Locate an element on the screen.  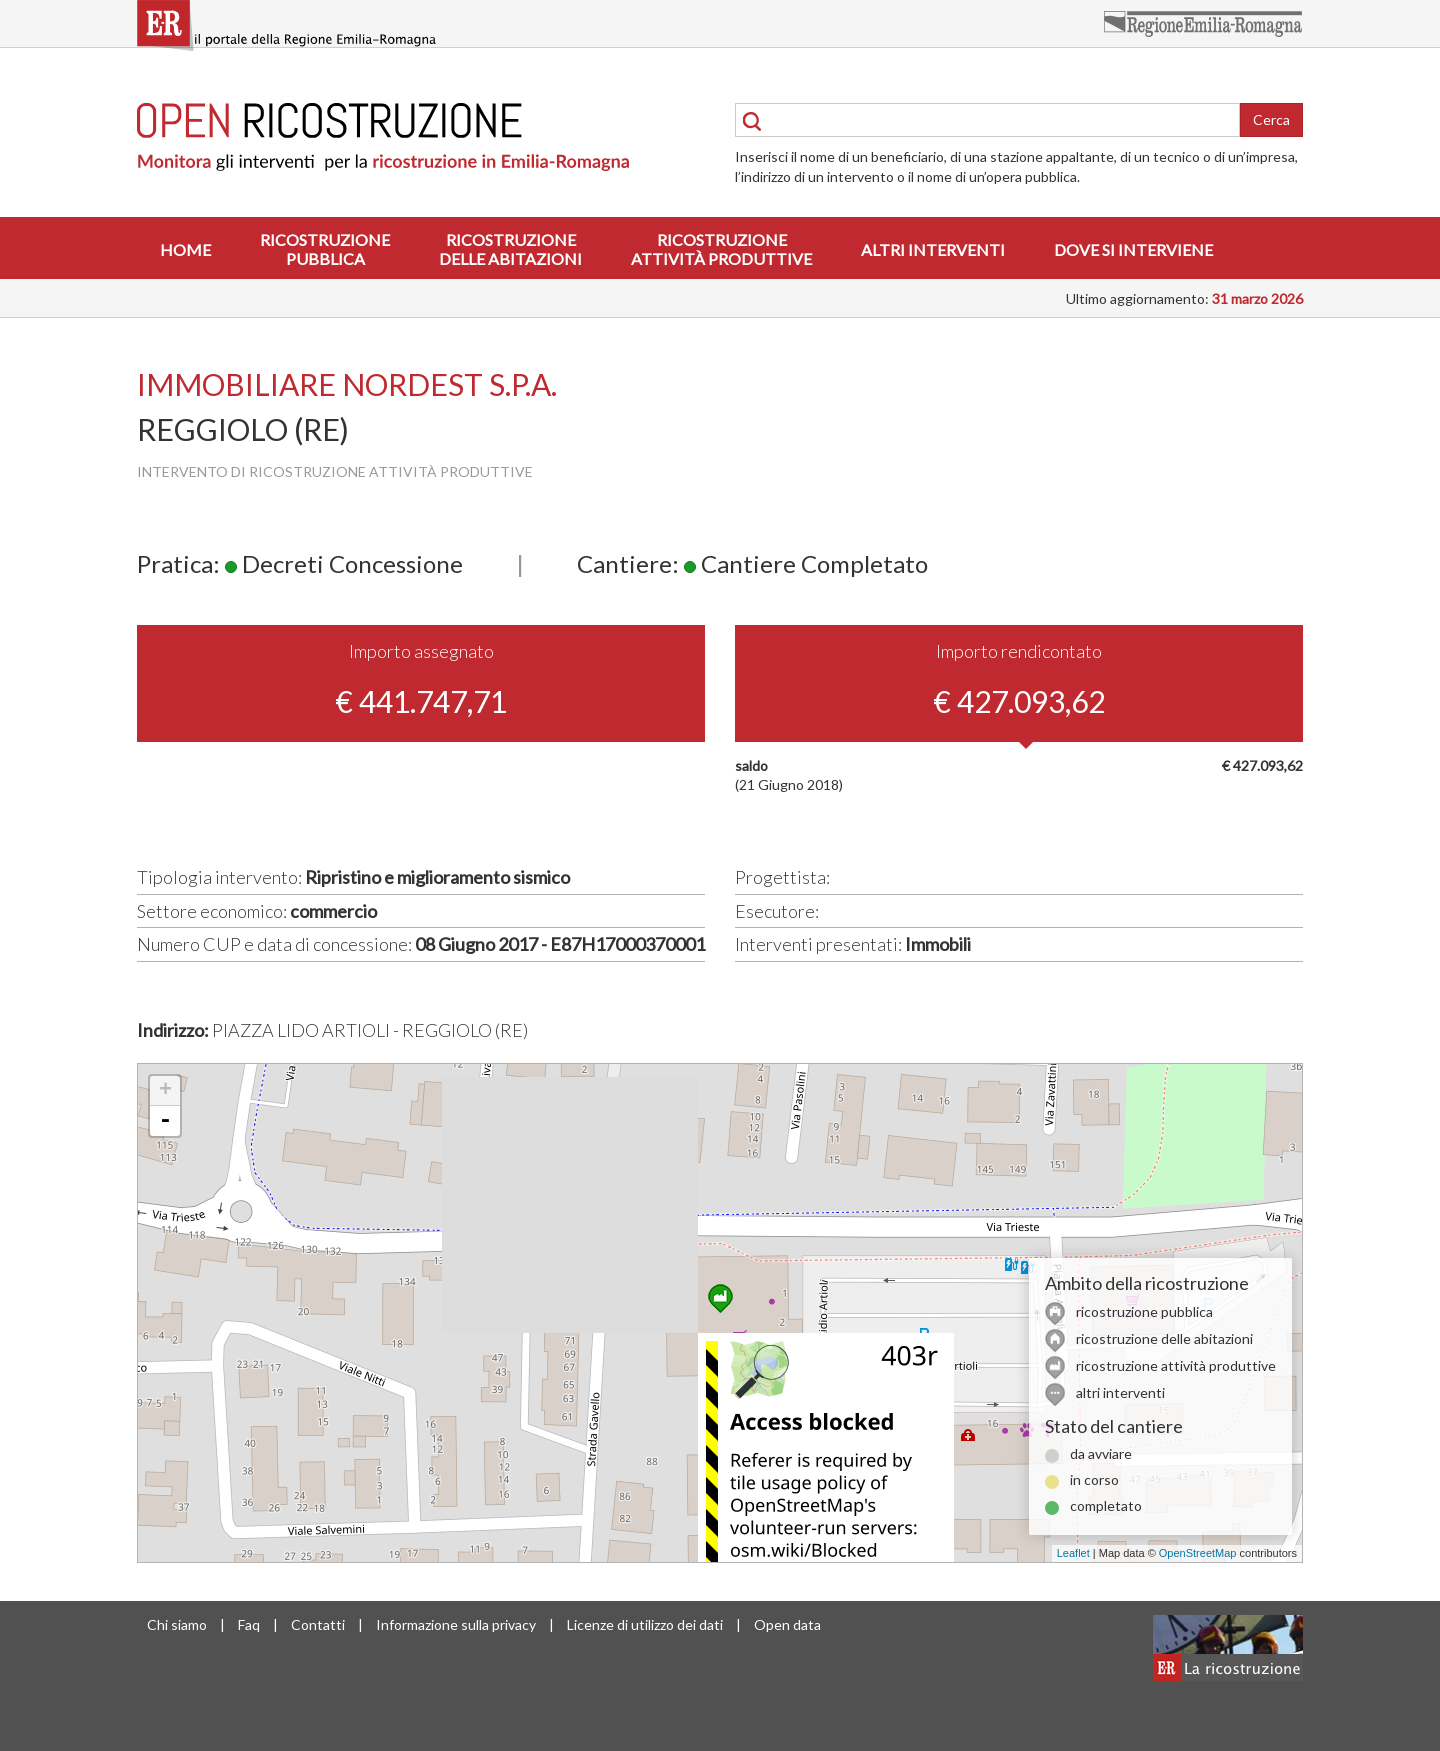
Cerca is located at coordinates (1271, 119).